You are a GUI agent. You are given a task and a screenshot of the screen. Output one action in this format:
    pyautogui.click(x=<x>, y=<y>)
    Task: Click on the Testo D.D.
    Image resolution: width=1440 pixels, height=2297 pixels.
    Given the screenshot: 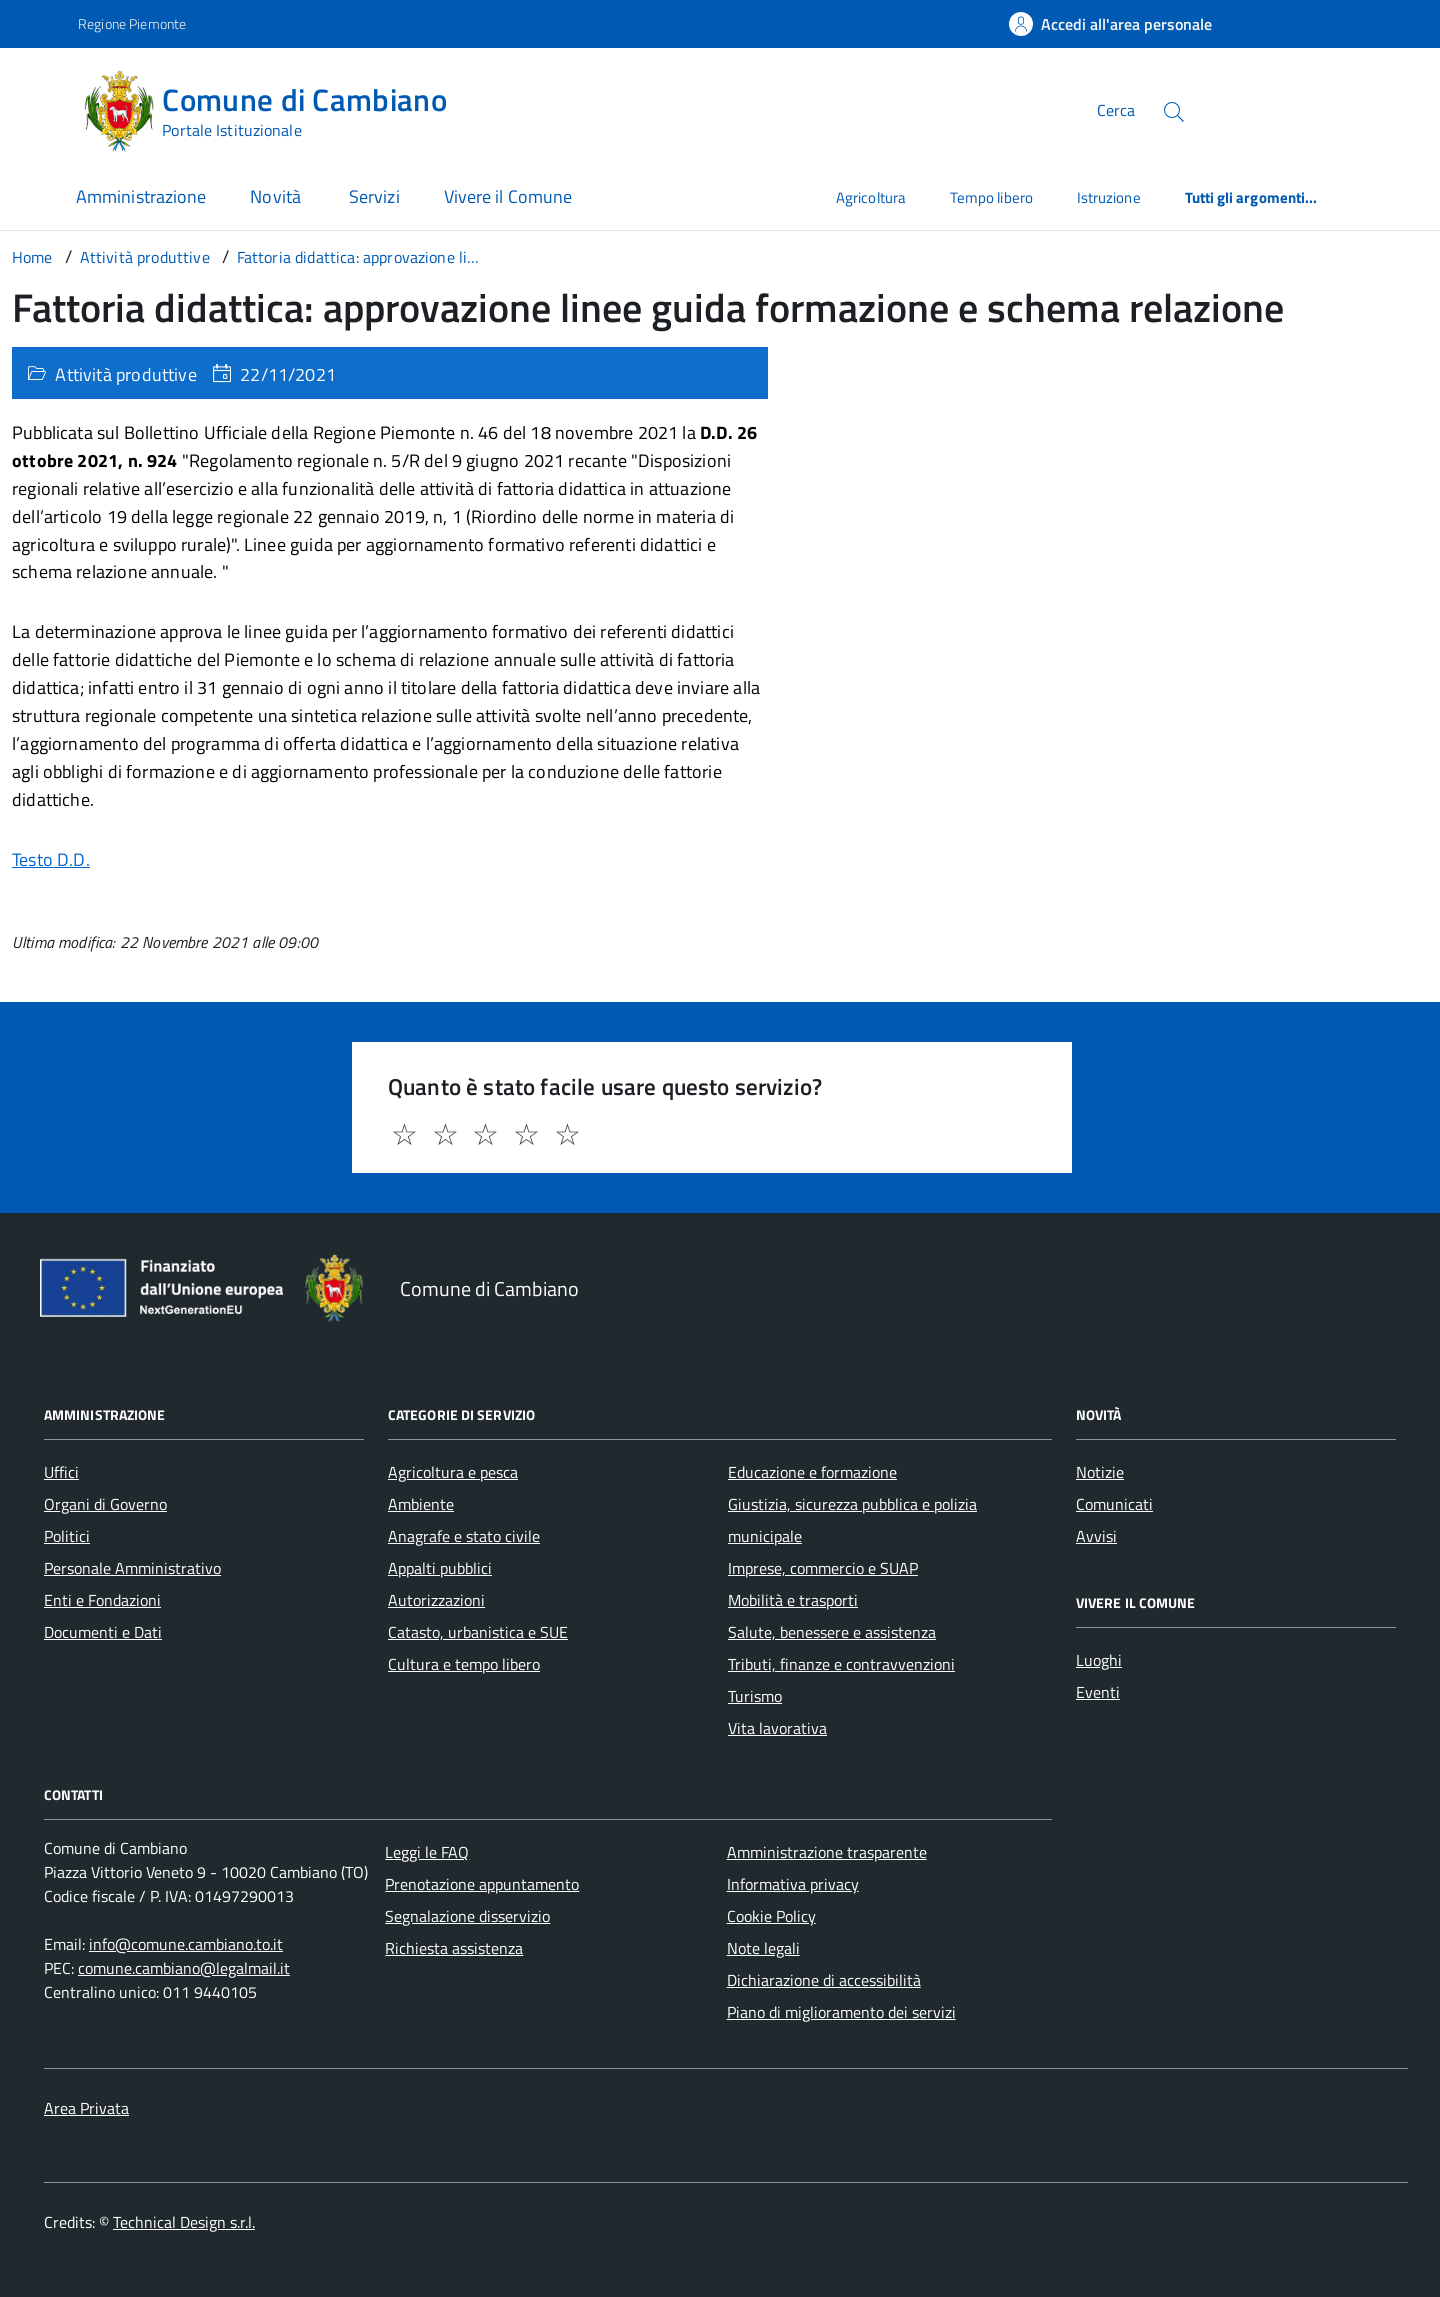 What is the action you would take?
    pyautogui.click(x=51, y=859)
    